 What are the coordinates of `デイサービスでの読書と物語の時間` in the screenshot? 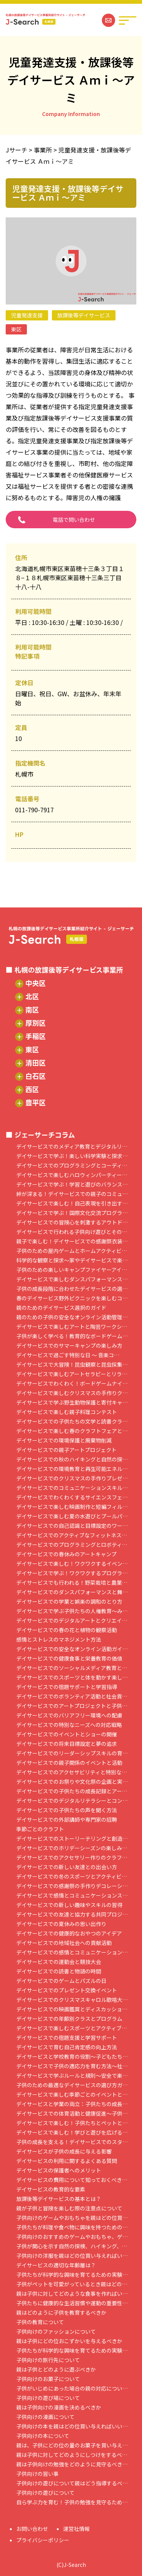 It's located at (58, 1971).